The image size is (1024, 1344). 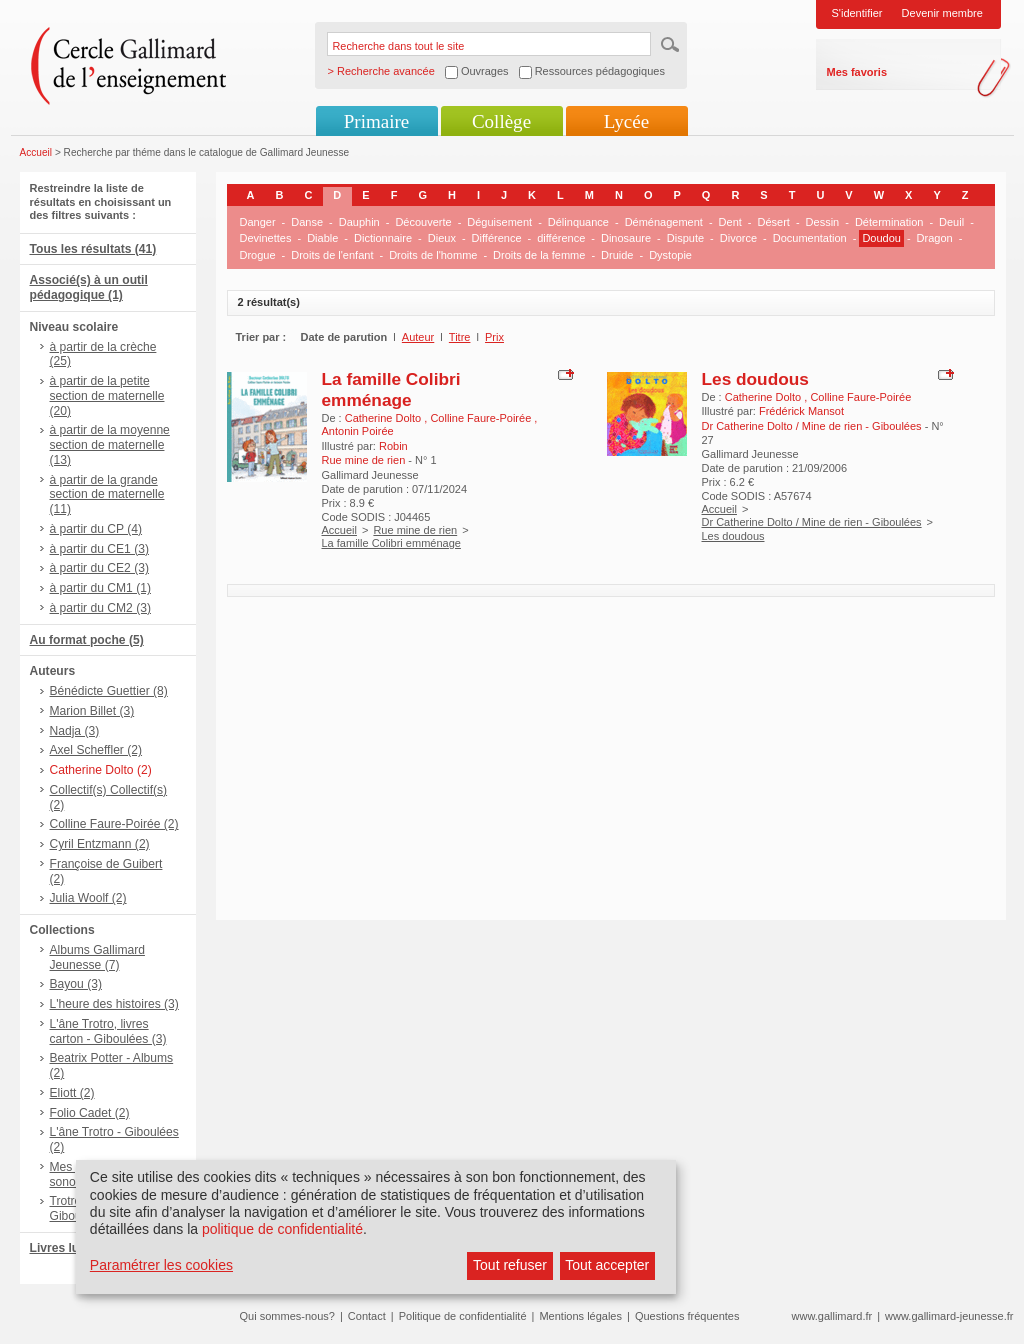 What do you see at coordinates (442, 238) in the screenshot?
I see `Dieux` at bounding box center [442, 238].